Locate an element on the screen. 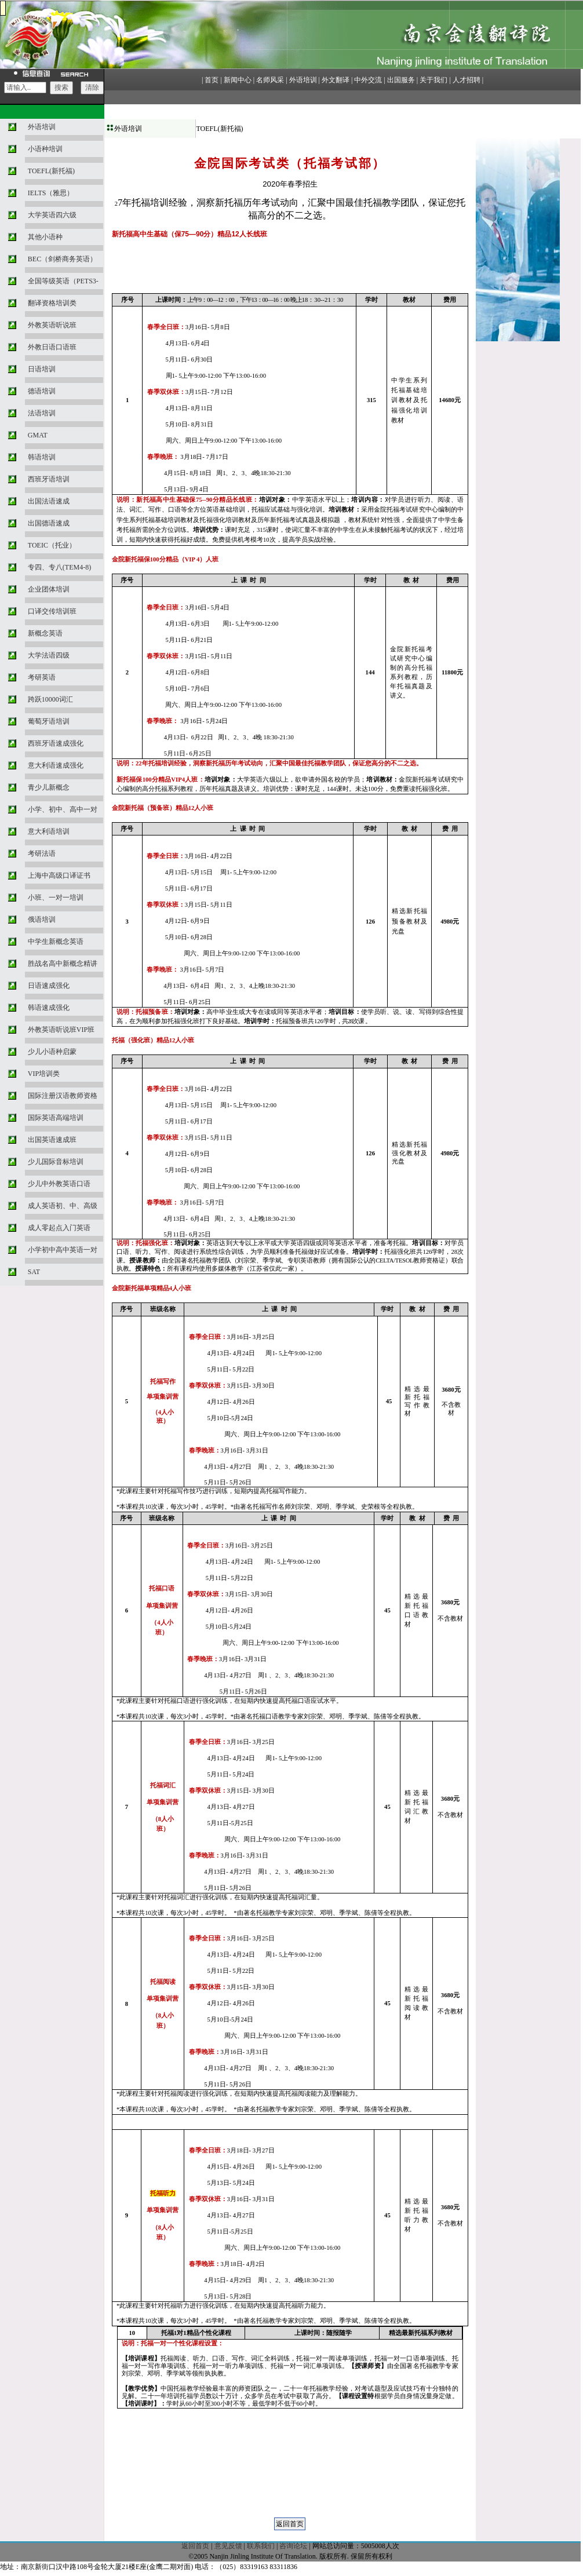 This screenshot has height=2576, width=583. 考研英语 is located at coordinates (42, 677).